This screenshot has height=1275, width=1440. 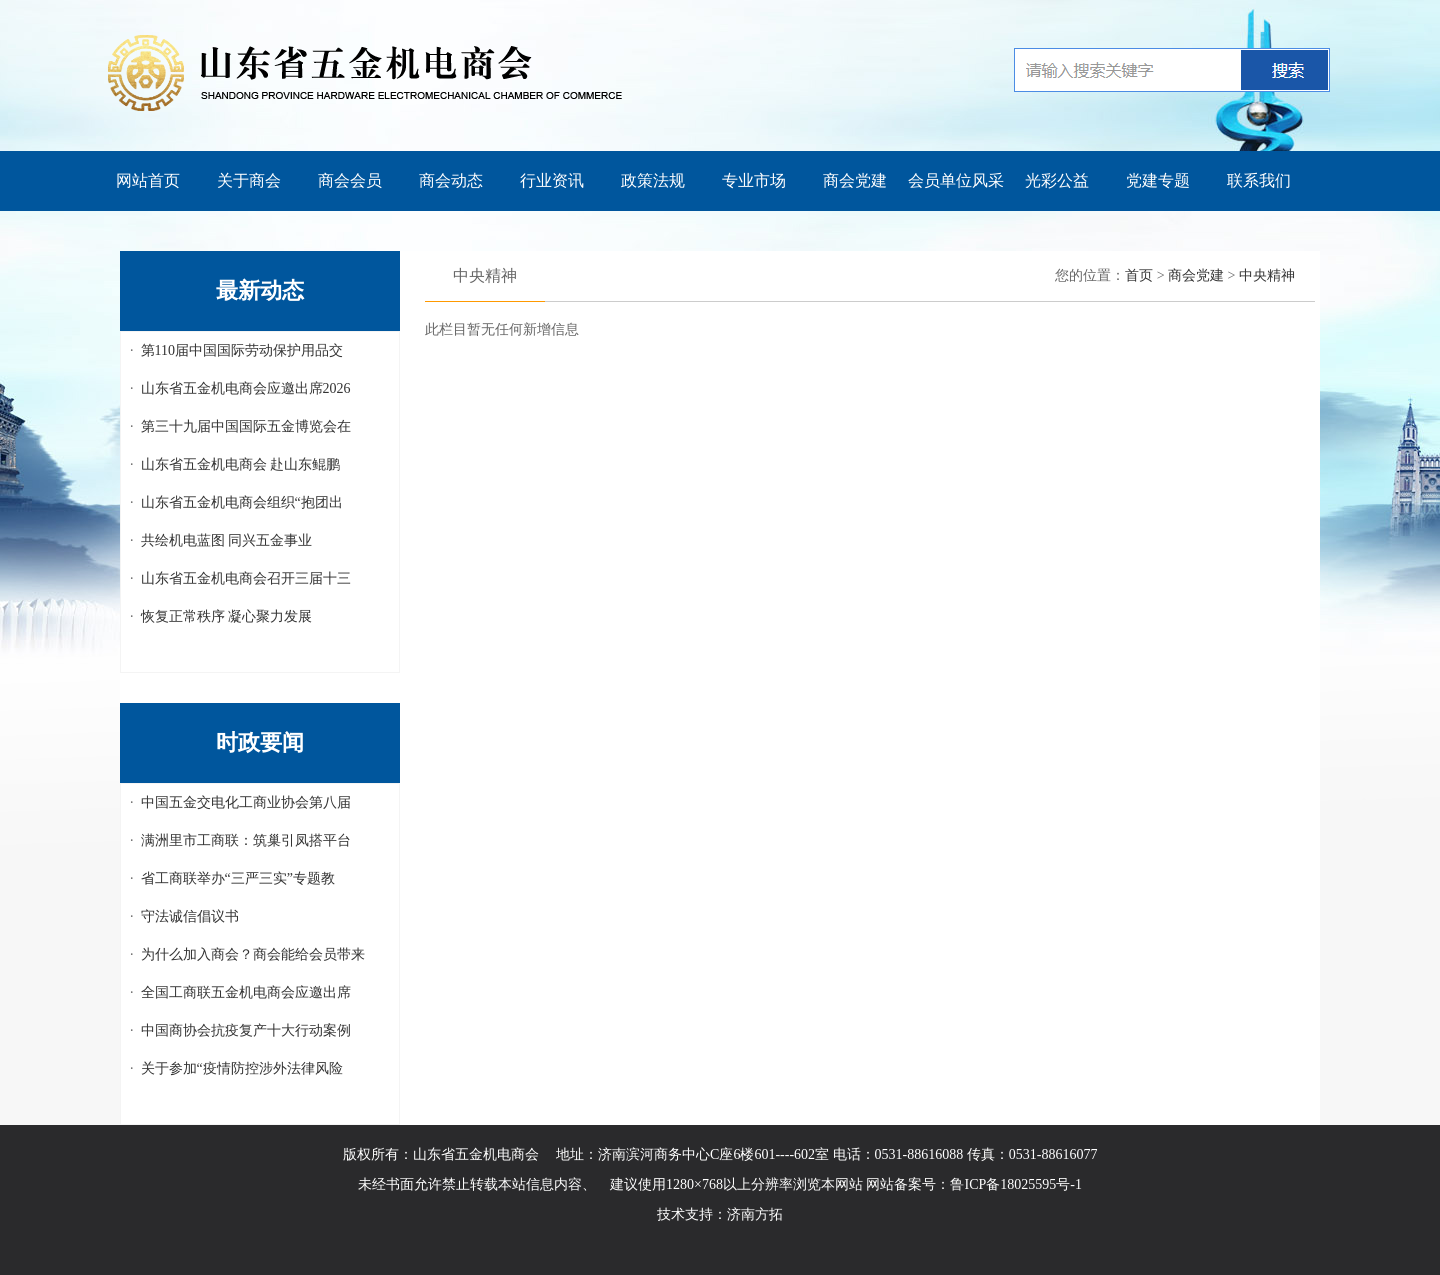 I want to click on 行业资讯, so click(x=552, y=180).